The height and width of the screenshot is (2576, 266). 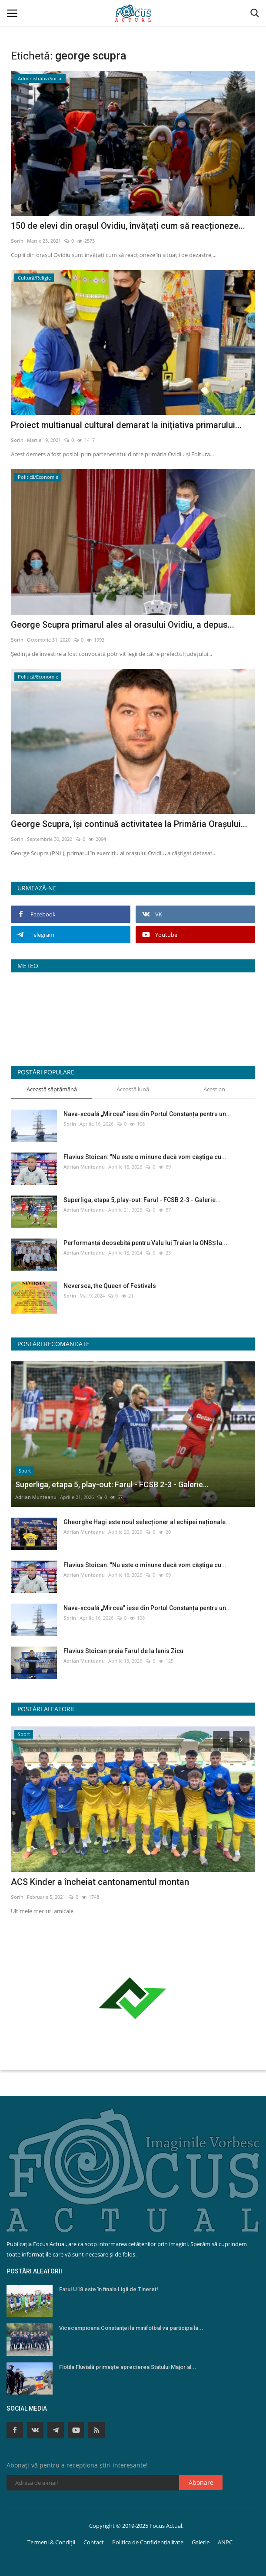 I want to click on Contact, so click(x=93, y=2542).